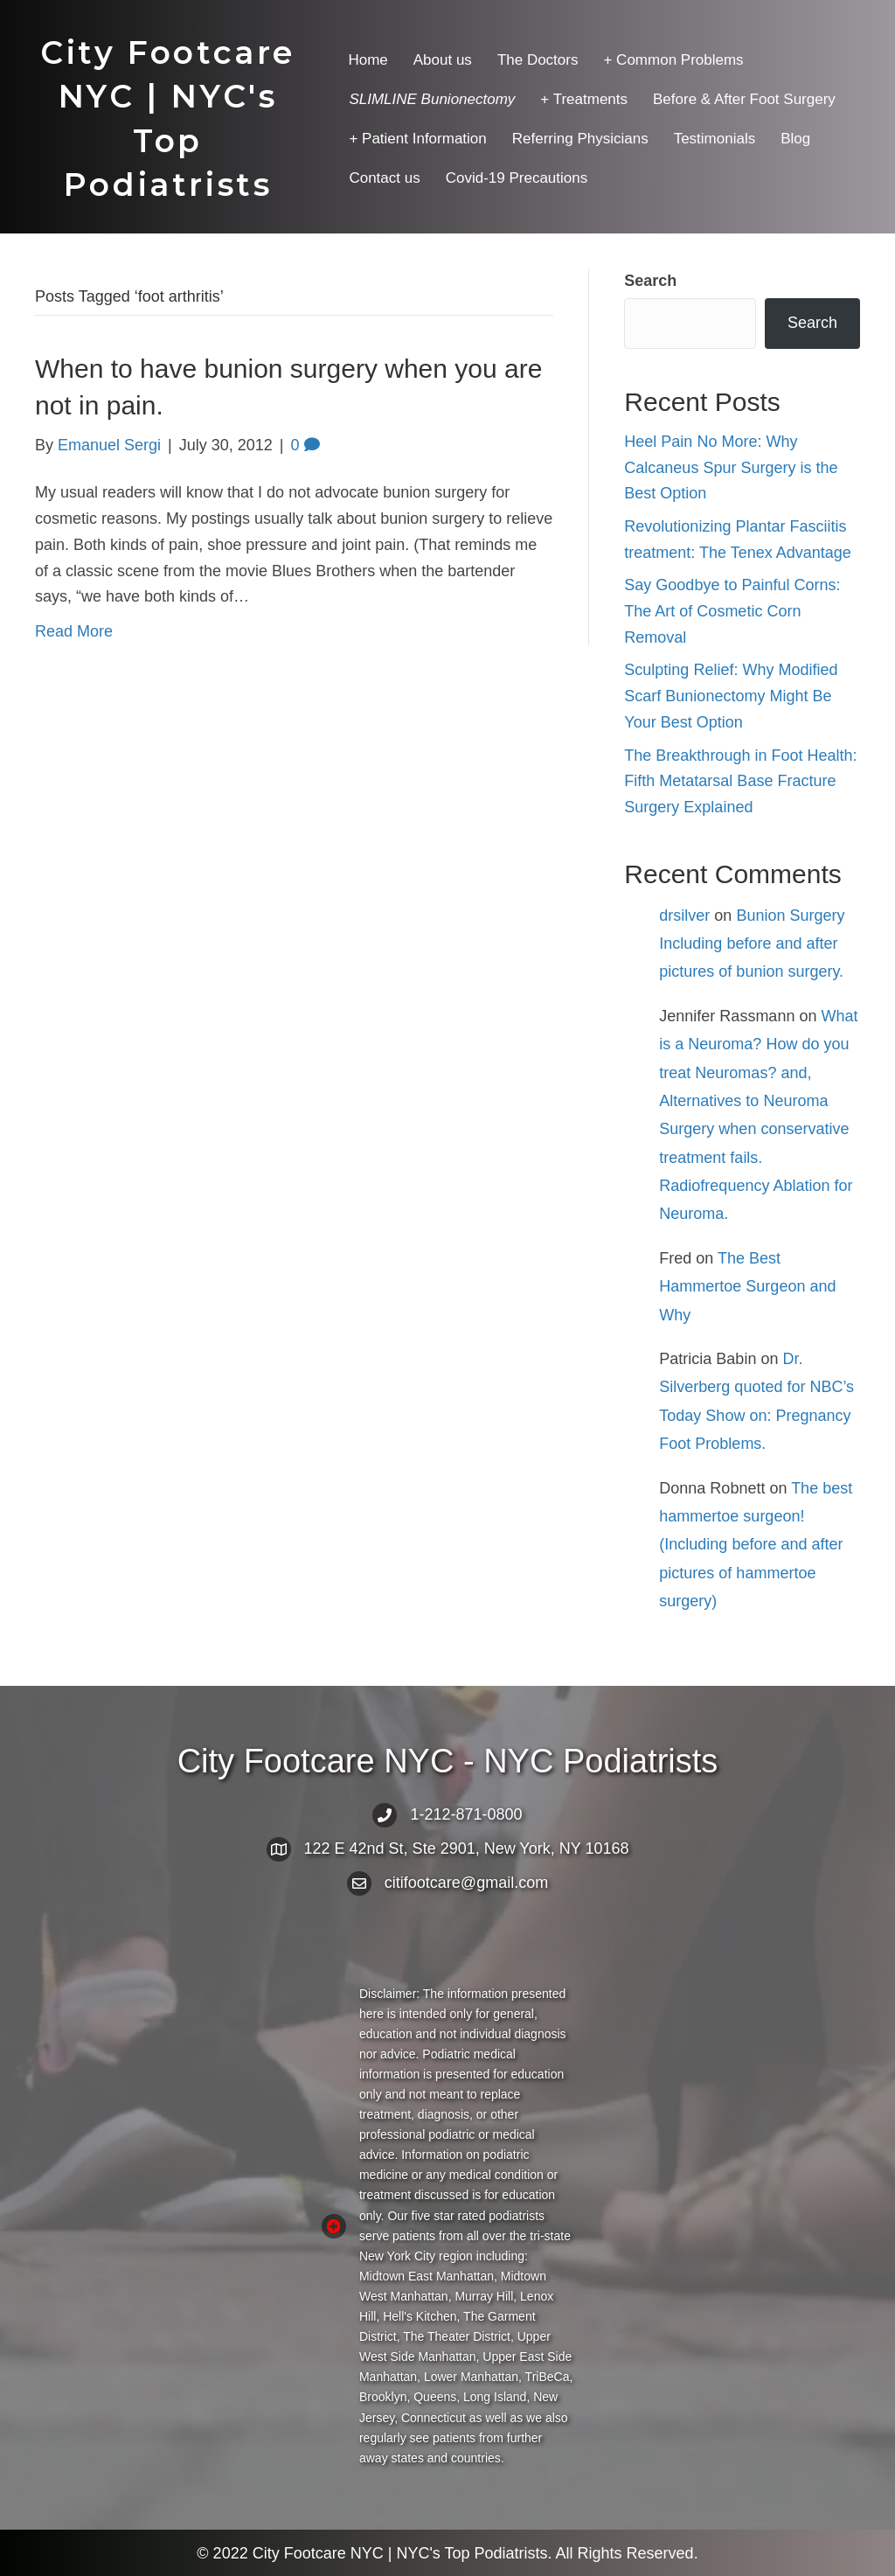 The width and height of the screenshot is (895, 2576). I want to click on The best hammertoe surgeon! (Including before and after pictures of hammertoe surgery), so click(755, 1545).